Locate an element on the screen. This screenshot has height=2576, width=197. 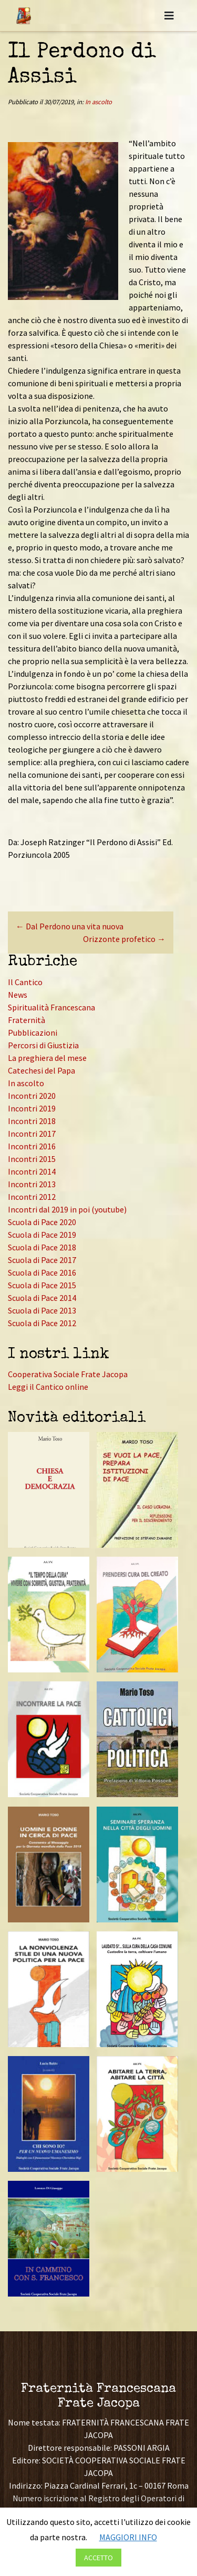
Incontri 2014 is located at coordinates (32, 1171).